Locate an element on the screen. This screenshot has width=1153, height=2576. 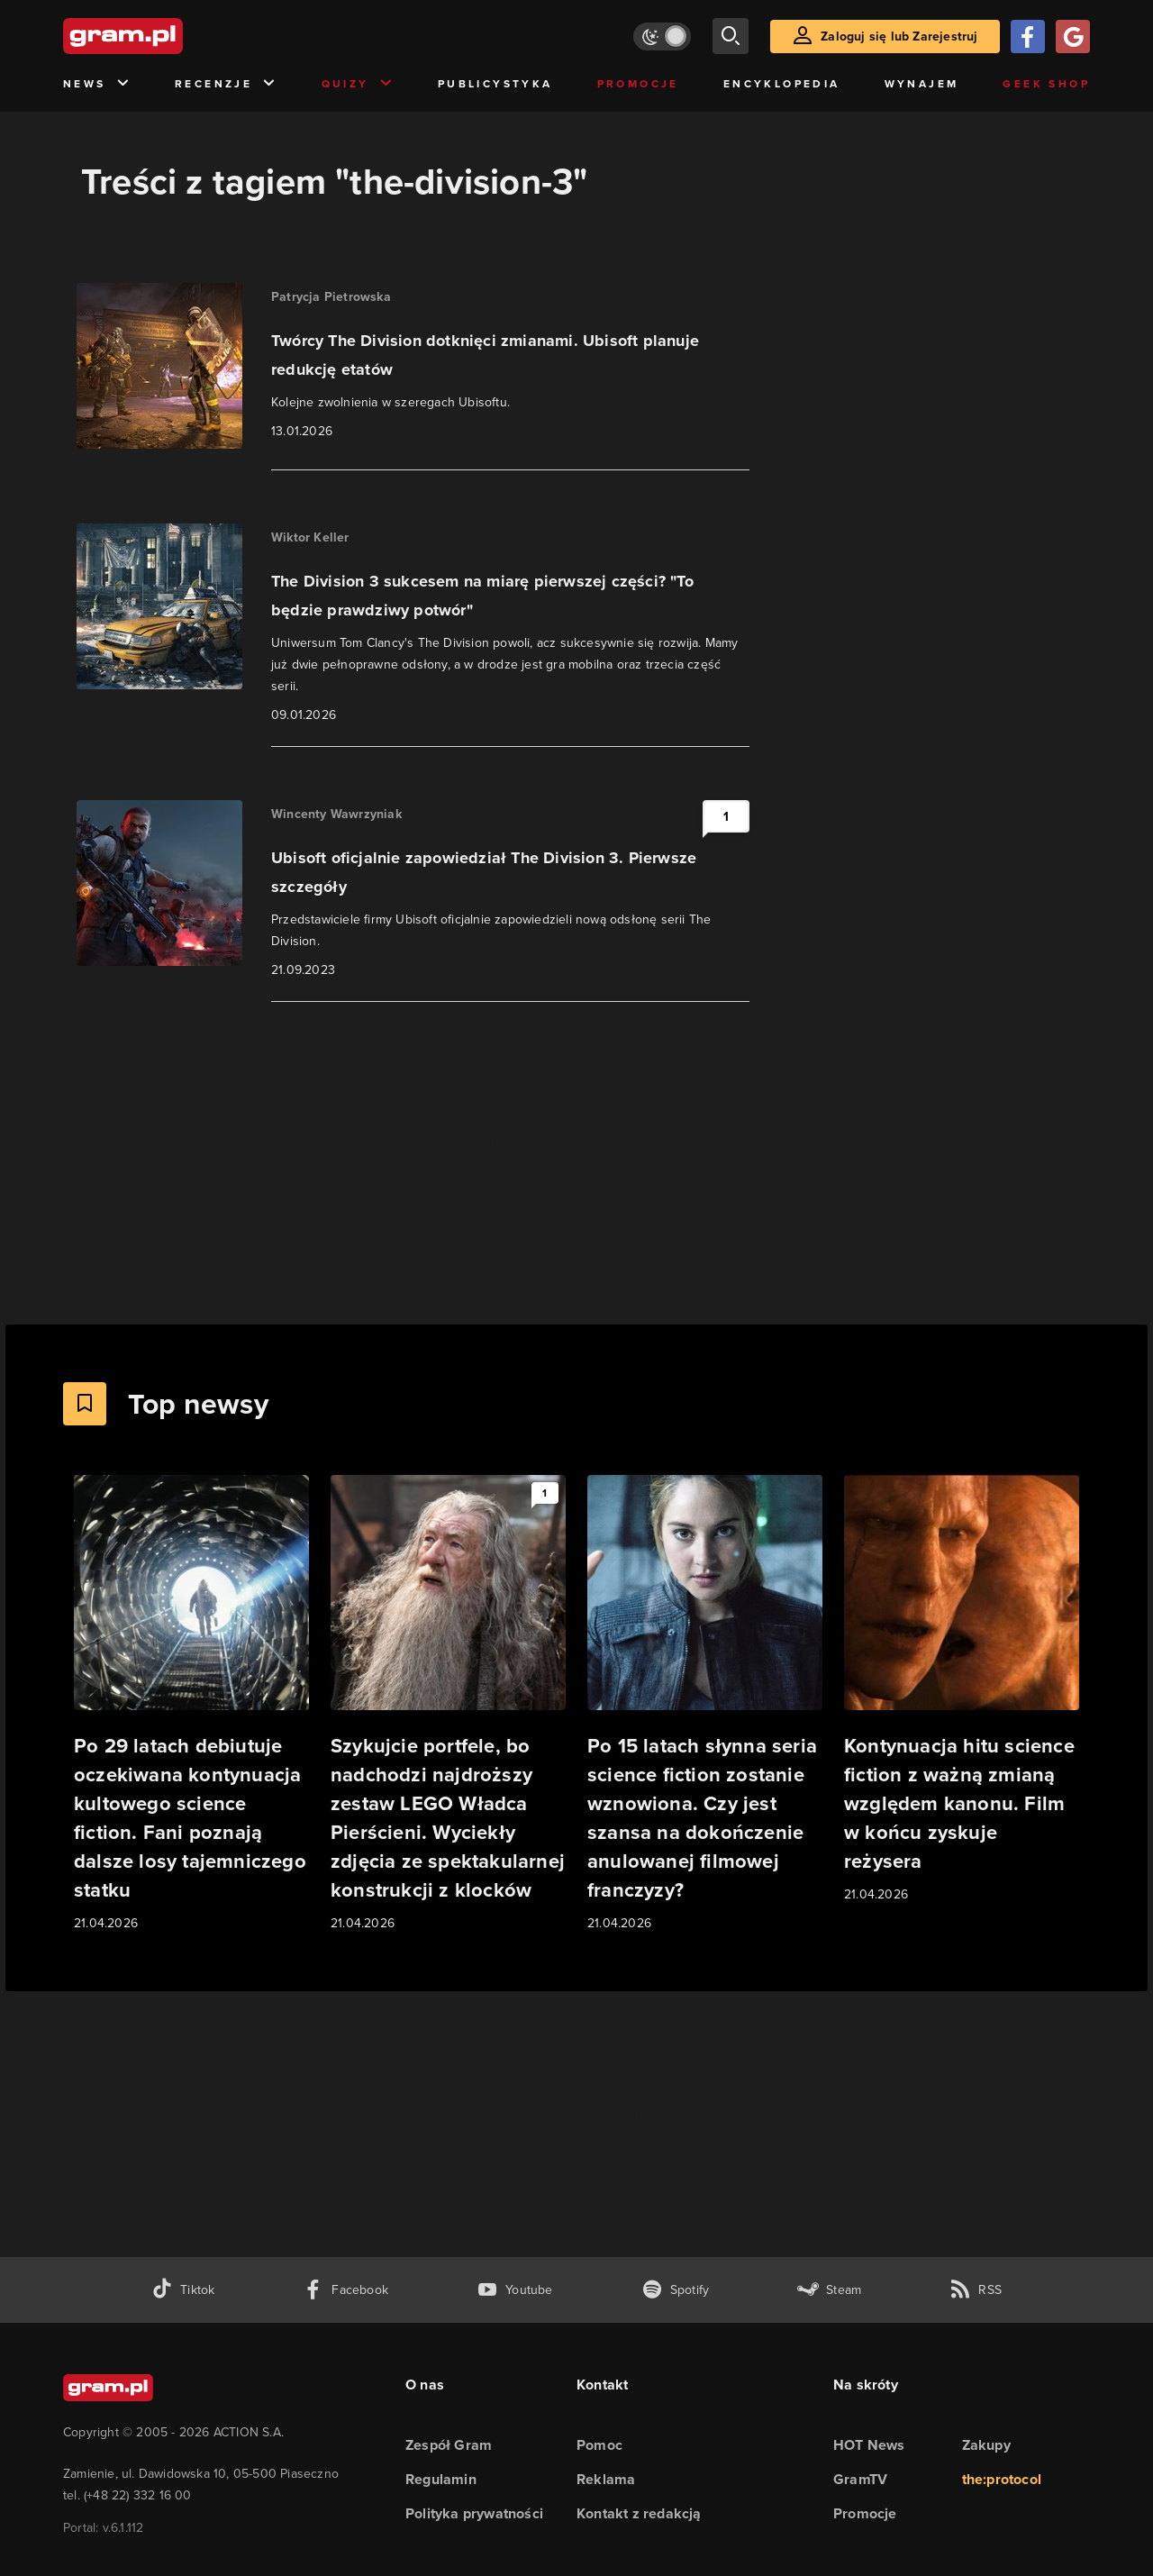
Regulamin is located at coordinates (441, 2479).